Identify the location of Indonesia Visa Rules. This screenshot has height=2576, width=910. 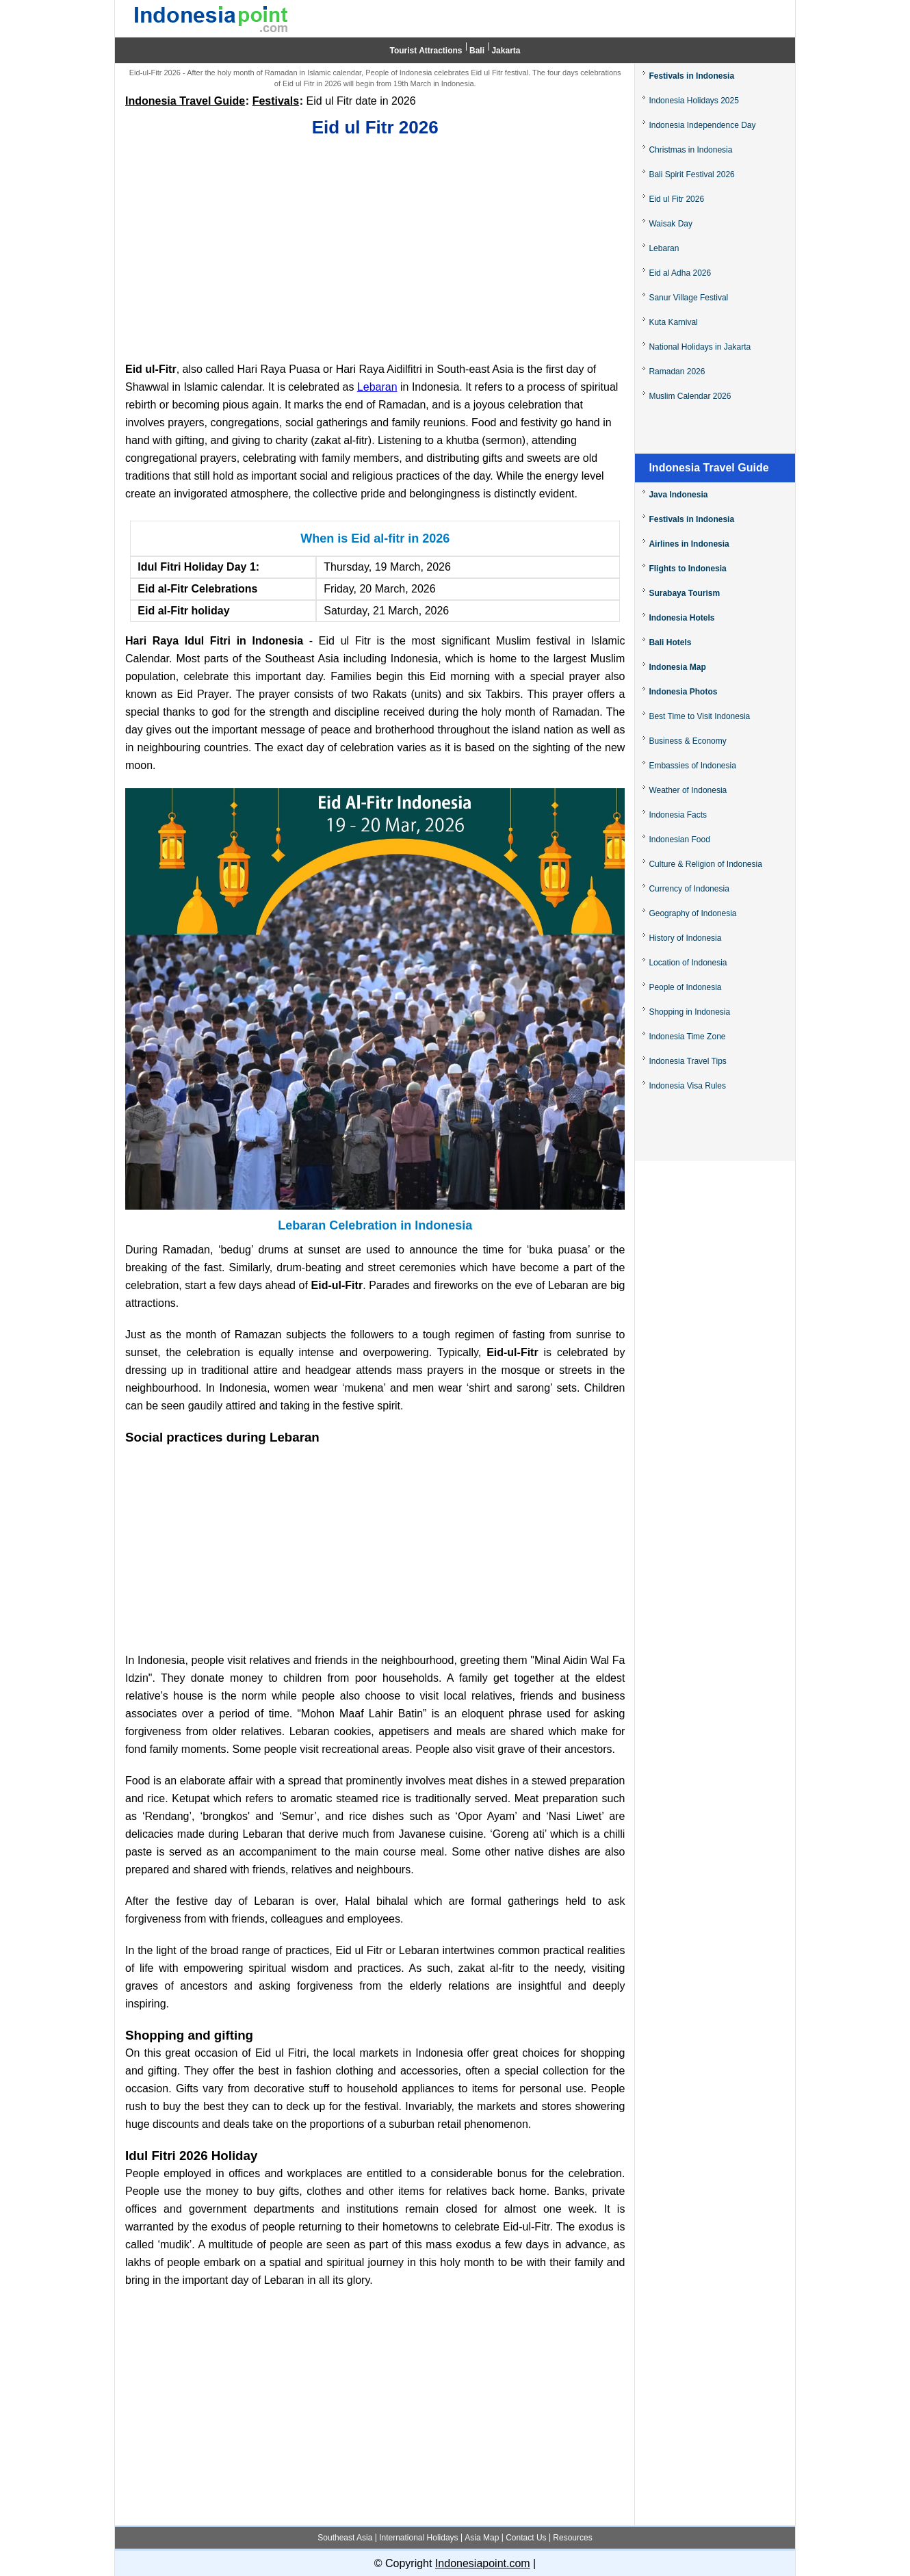
(687, 1086).